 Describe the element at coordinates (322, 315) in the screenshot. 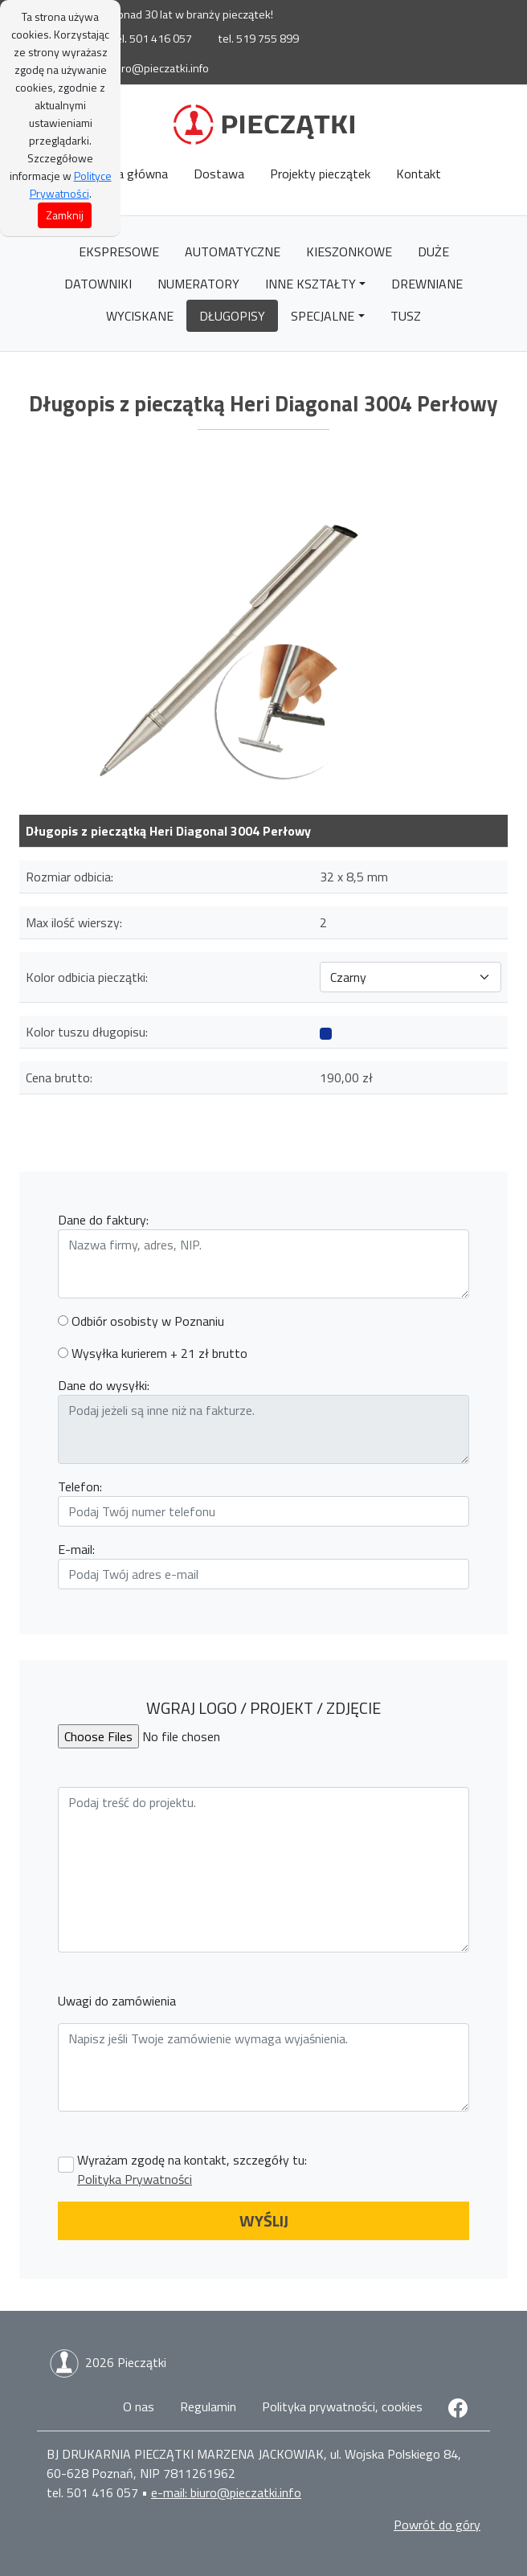

I see `Specjalne [button]` at that location.